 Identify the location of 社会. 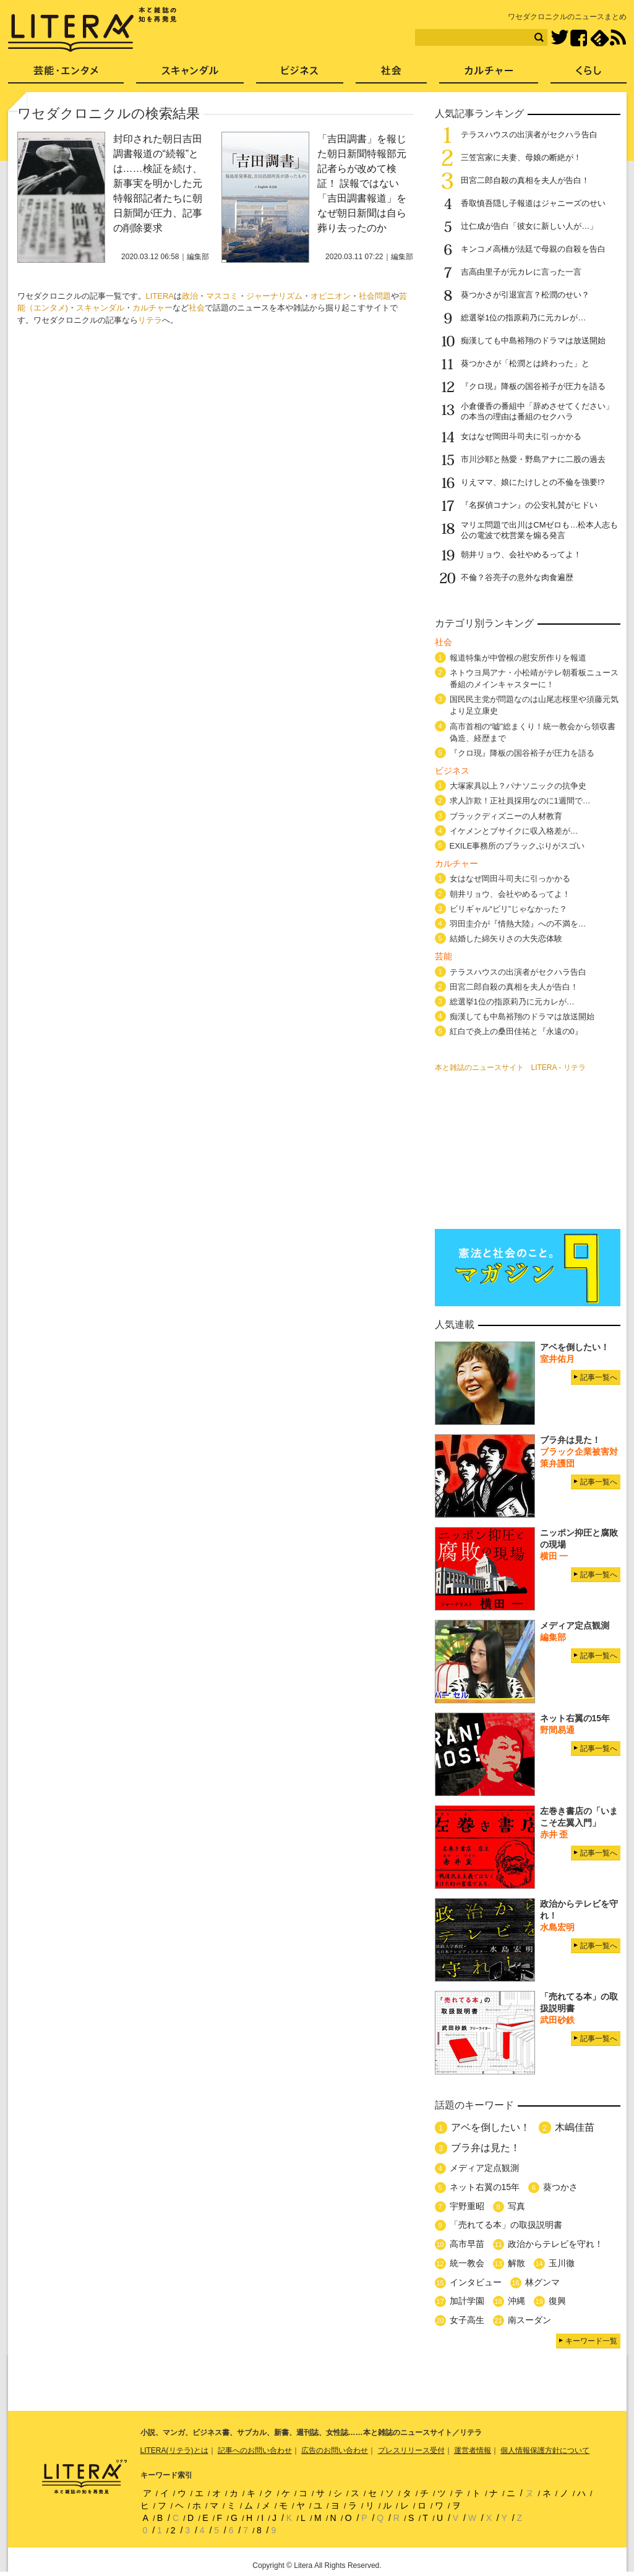
(197, 307).